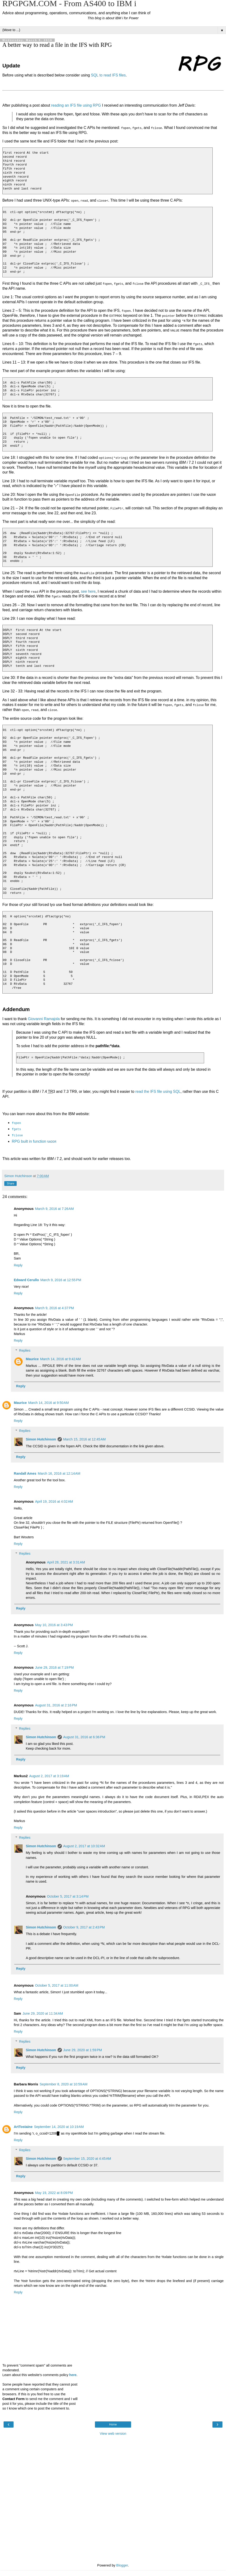 Image resolution: width=226 pixels, height=2576 pixels. I want to click on October 9, 2017 at 2:43 PM, so click(84, 1927).